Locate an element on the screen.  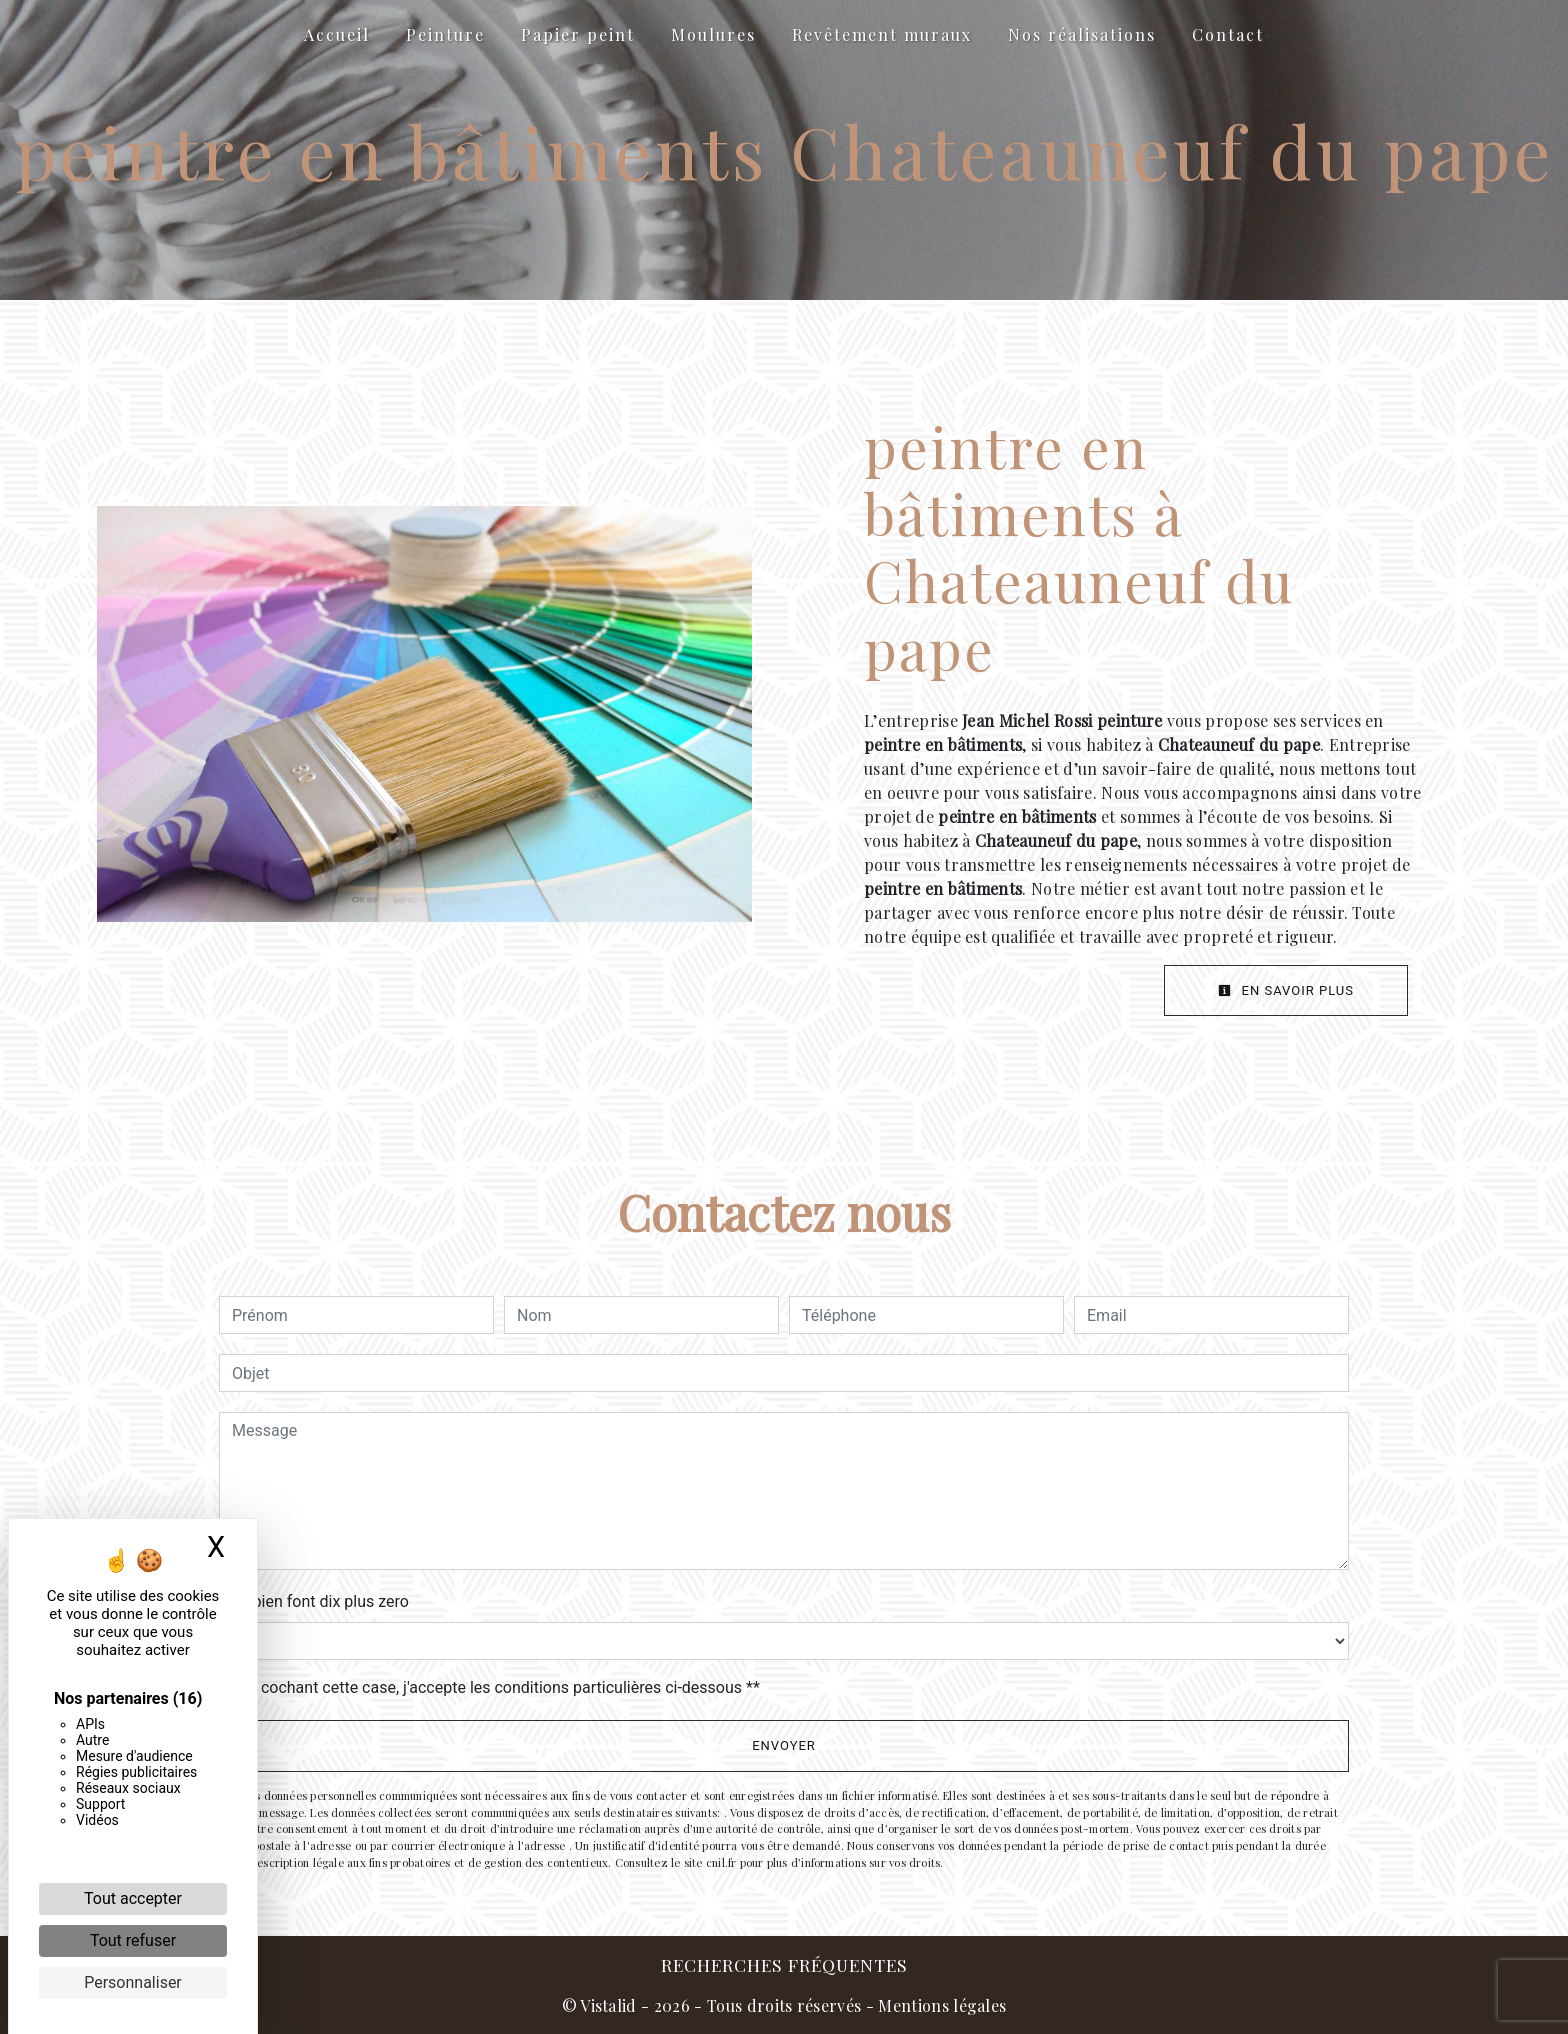
Combien font dix plus zero is located at coordinates (314, 1601).